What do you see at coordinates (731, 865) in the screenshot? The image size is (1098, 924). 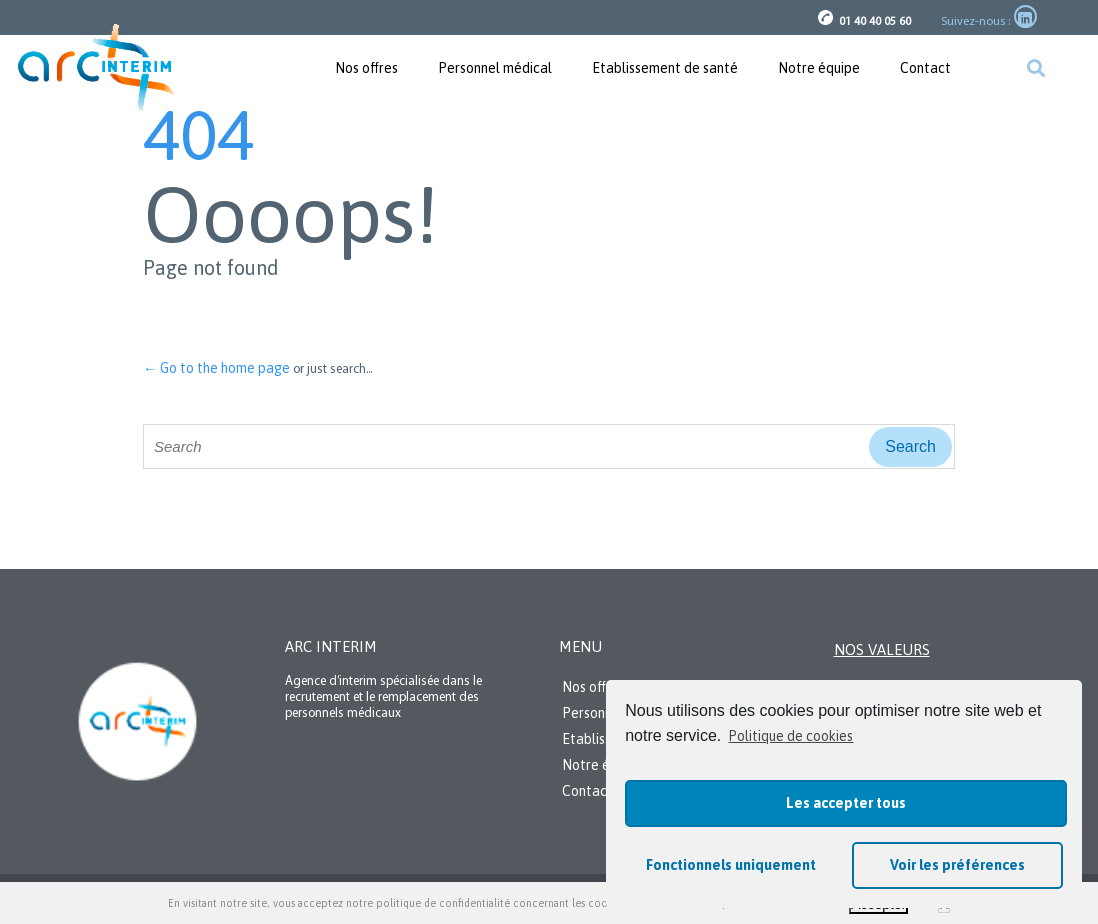 I see `Fonctionnels uniquement` at bounding box center [731, 865].